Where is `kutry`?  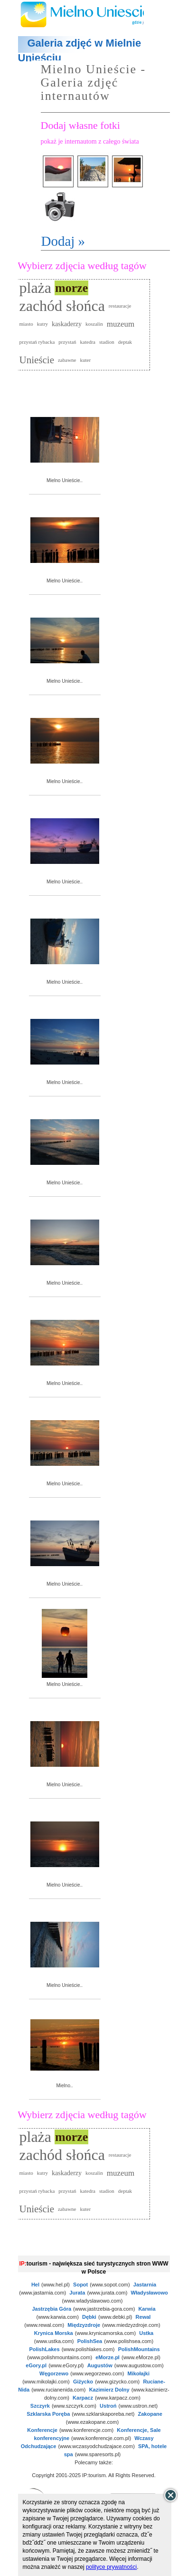 kutry is located at coordinates (42, 324).